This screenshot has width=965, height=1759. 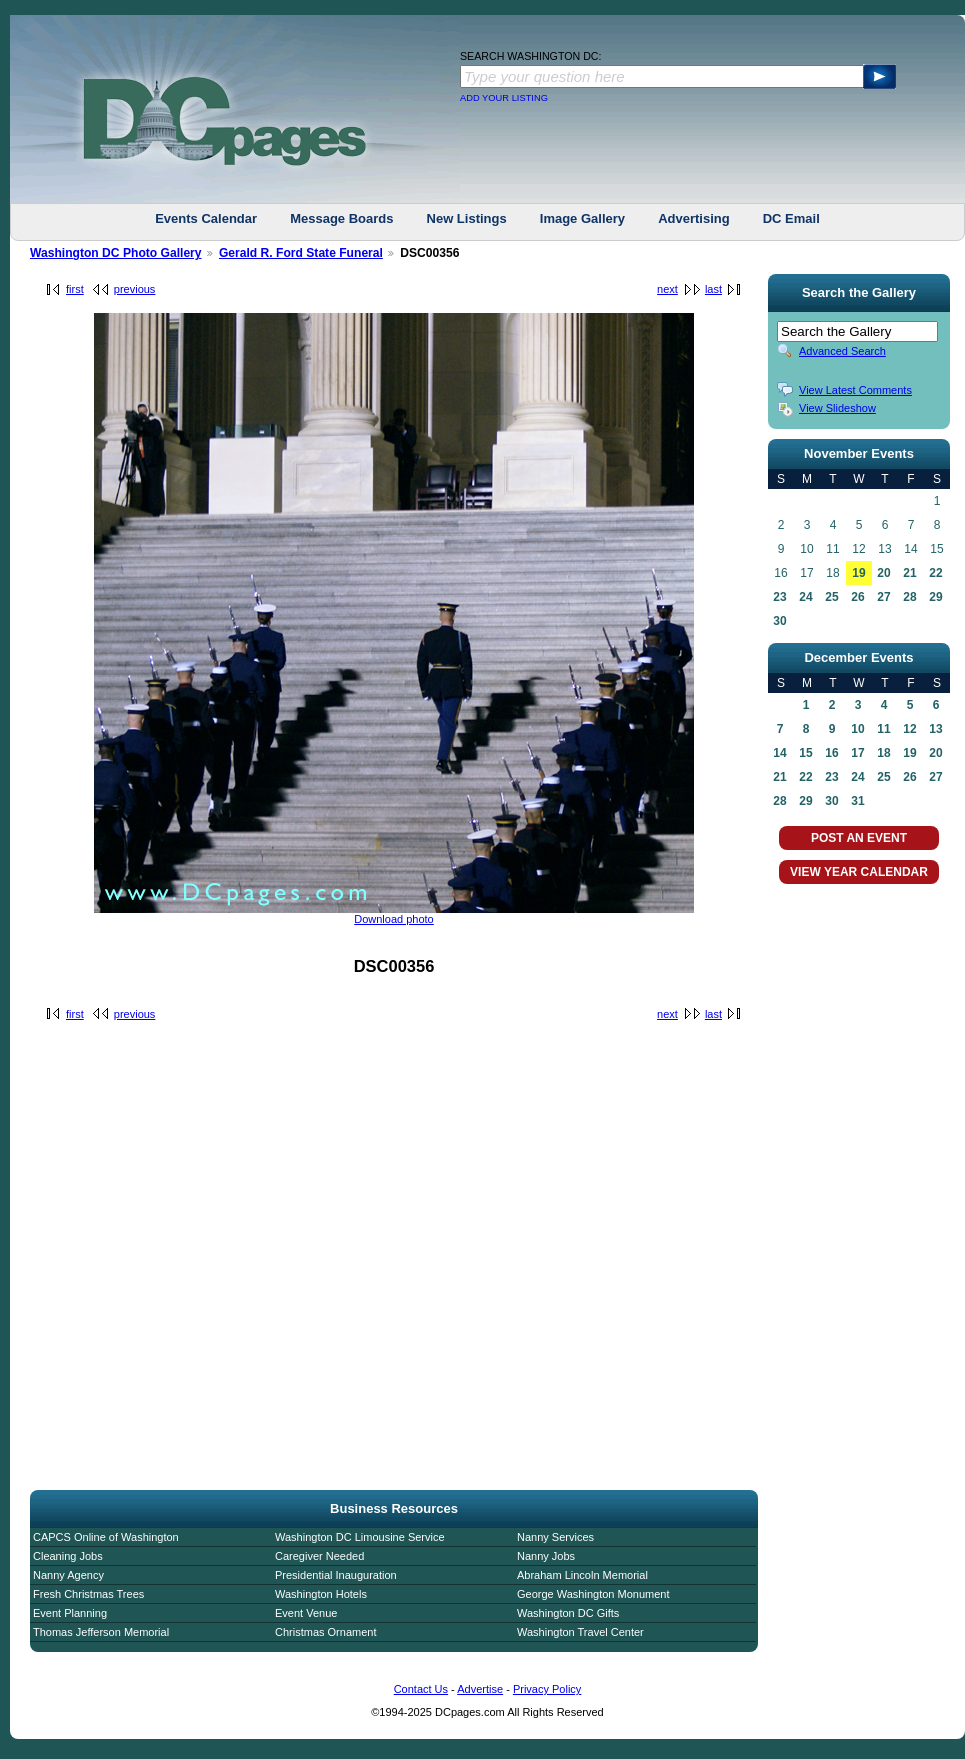 I want to click on 15, so click(x=805, y=753).